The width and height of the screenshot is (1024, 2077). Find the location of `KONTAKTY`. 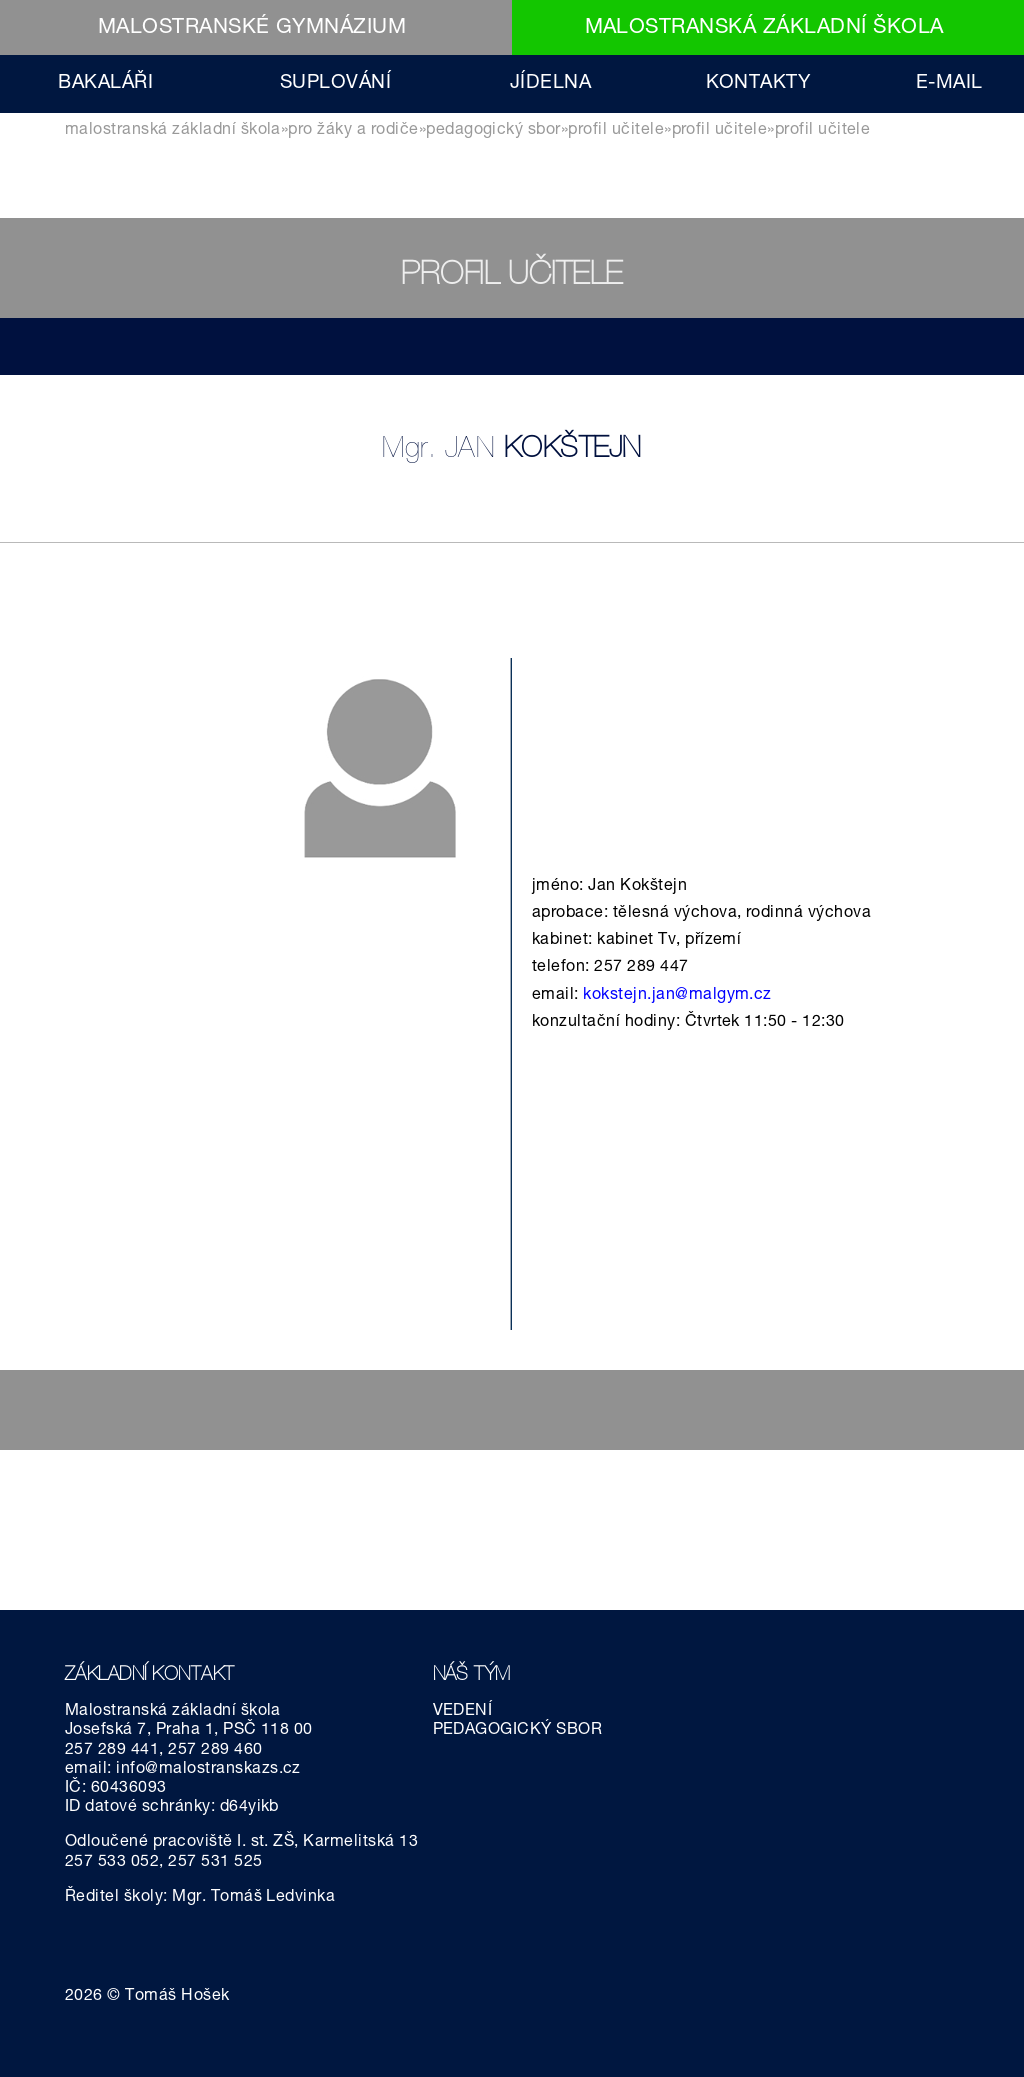

KONTAKTY is located at coordinates (758, 83).